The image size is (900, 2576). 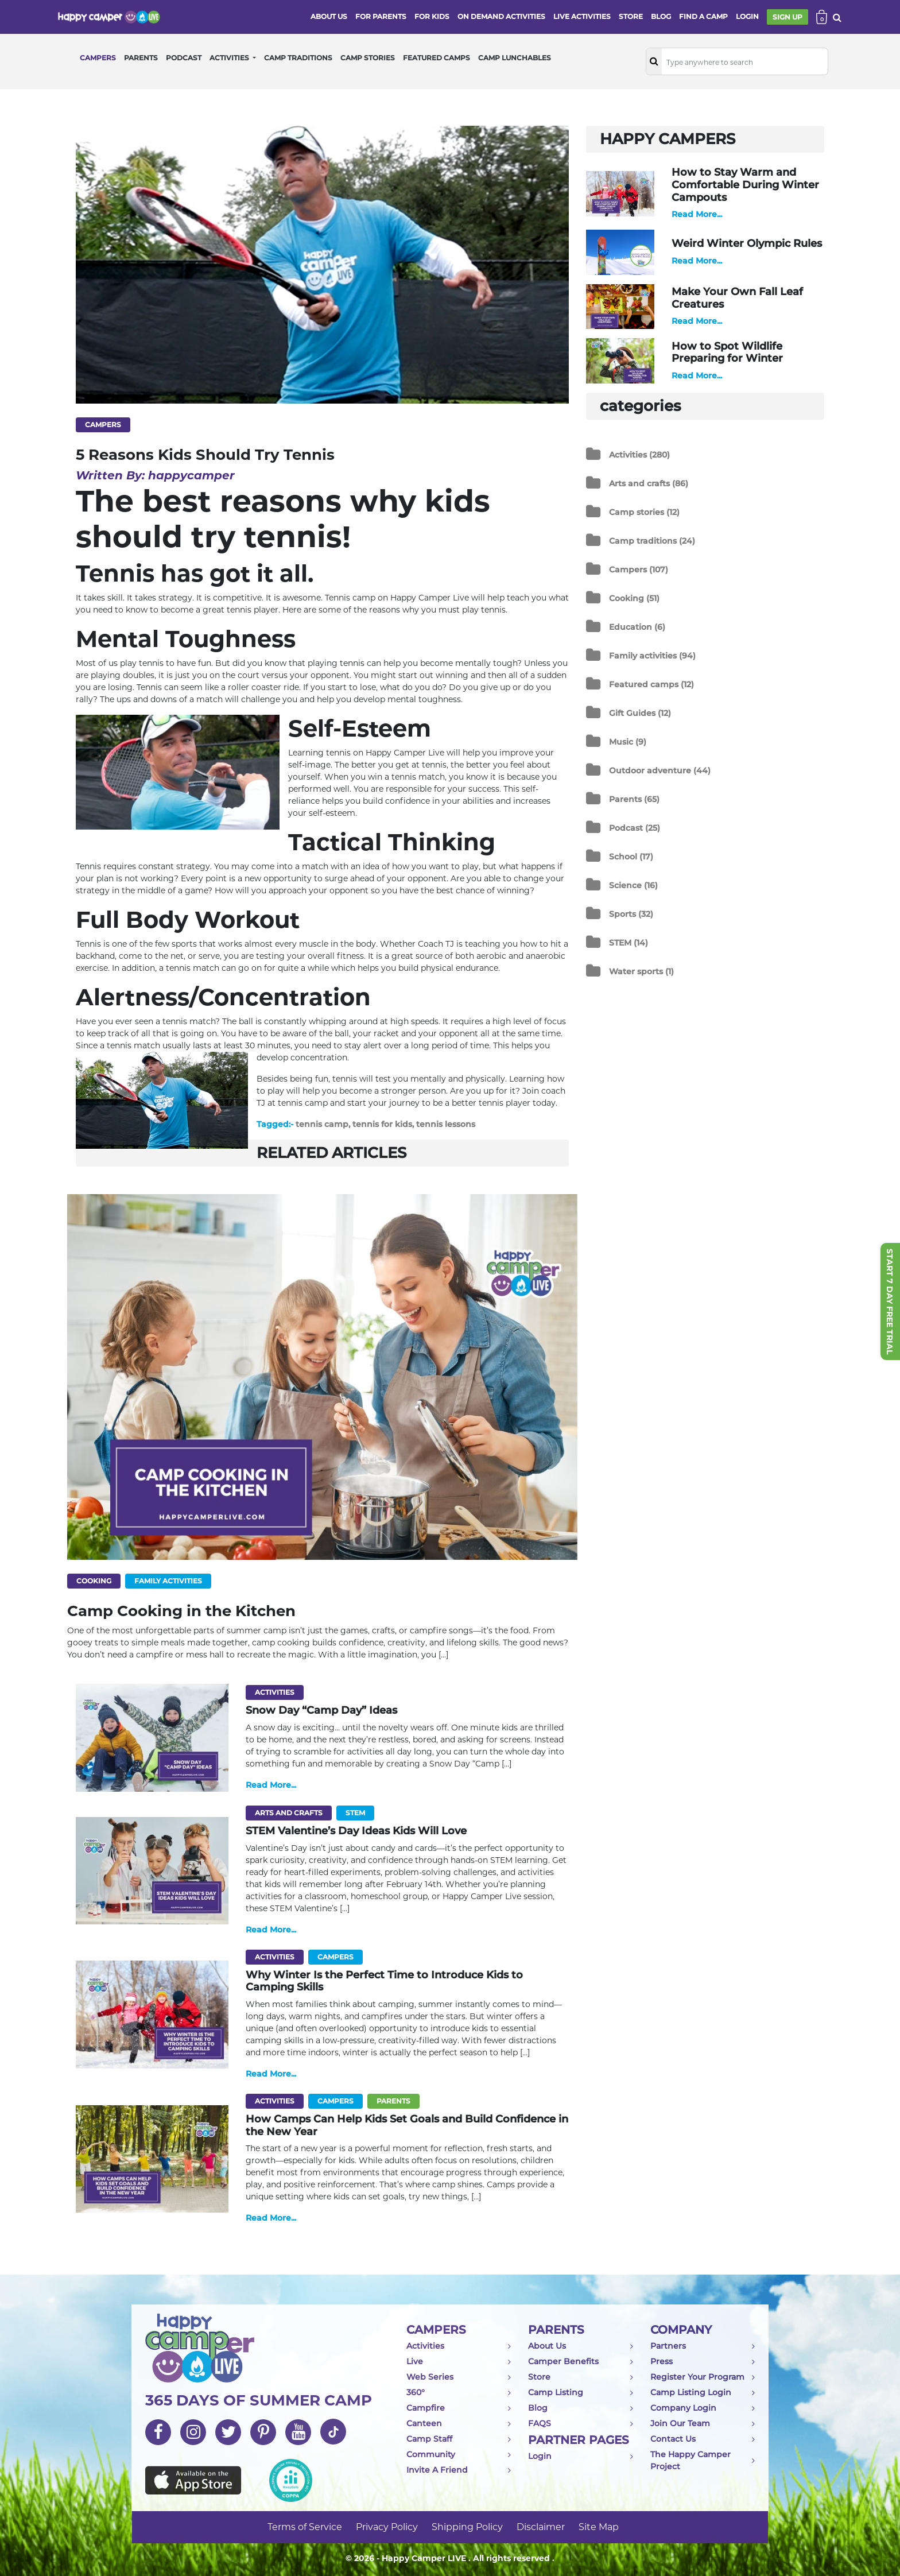 I want to click on store, so click(x=631, y=16).